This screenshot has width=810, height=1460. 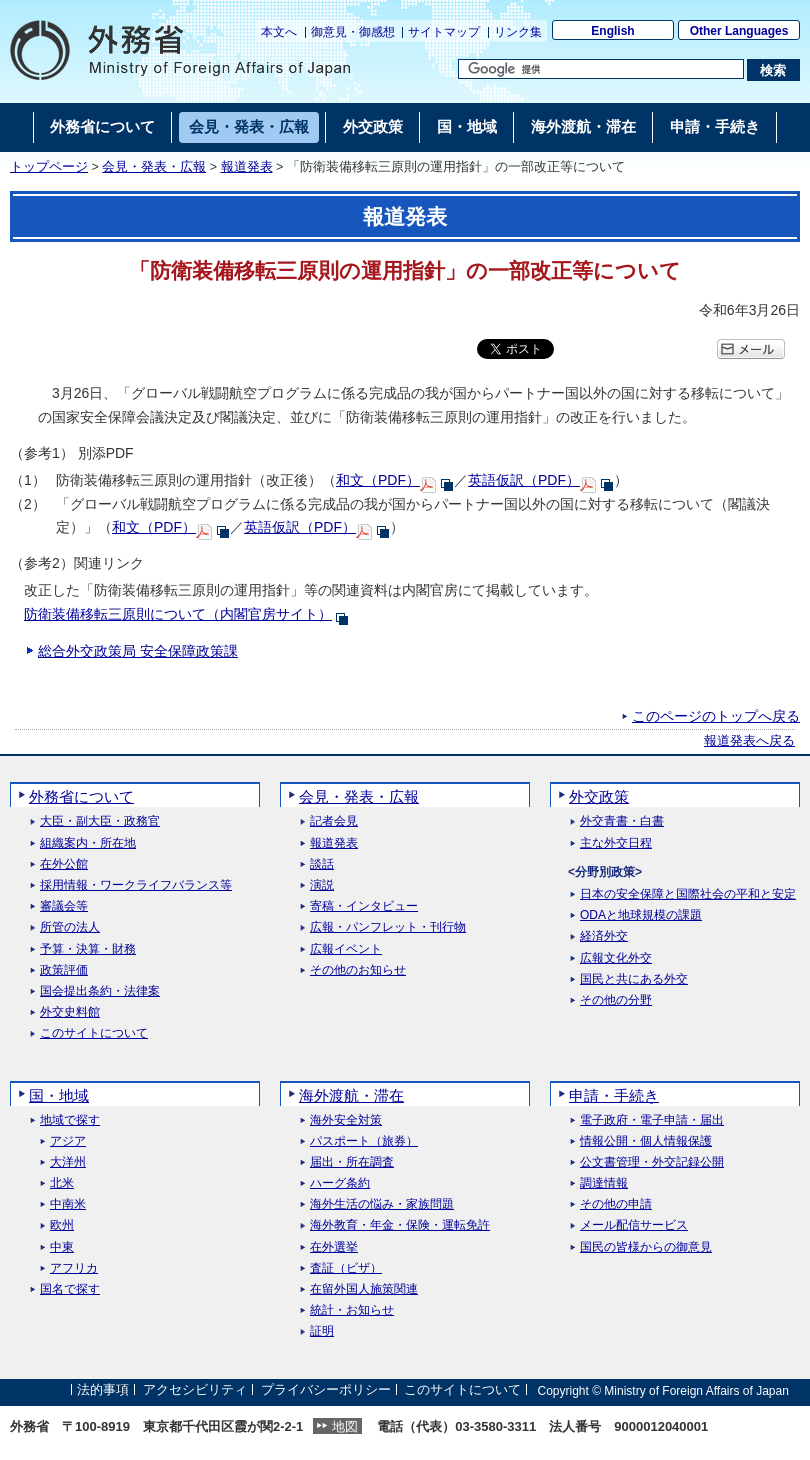 I want to click on 海外安全対策, so click(x=346, y=1120).